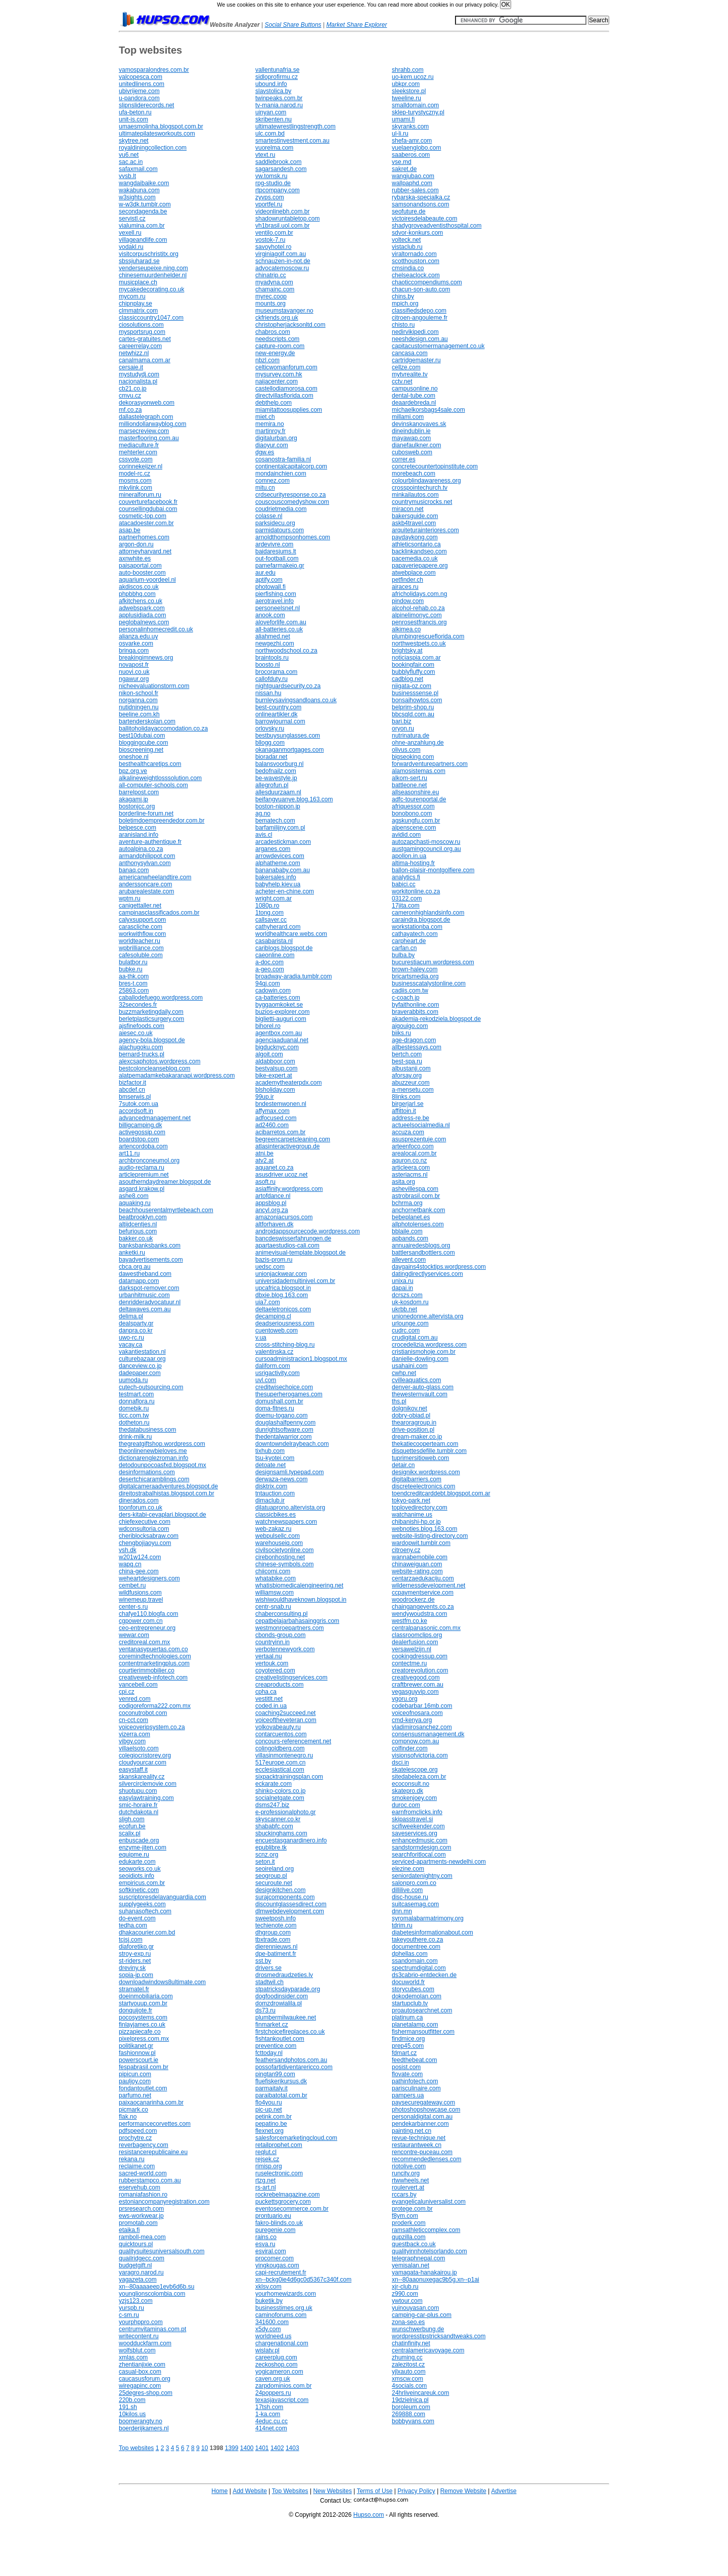  What do you see at coordinates (419, 487) in the screenshot?
I see `crosspointechurch.tv` at bounding box center [419, 487].